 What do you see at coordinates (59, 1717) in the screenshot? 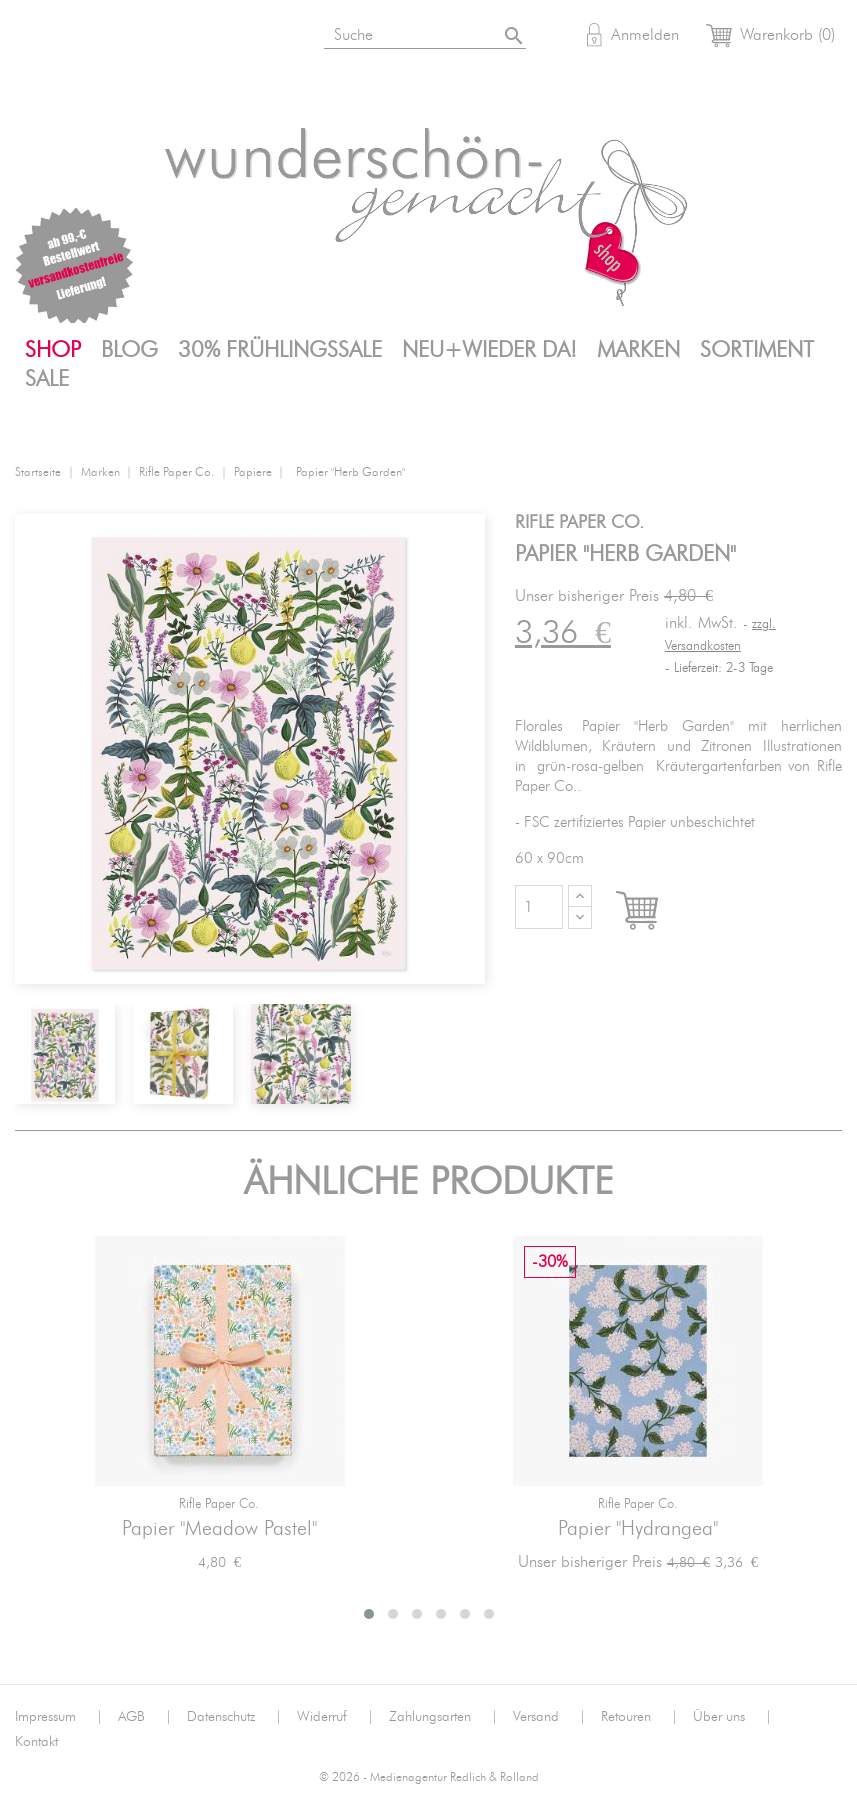
I see `Impressum` at bounding box center [59, 1717].